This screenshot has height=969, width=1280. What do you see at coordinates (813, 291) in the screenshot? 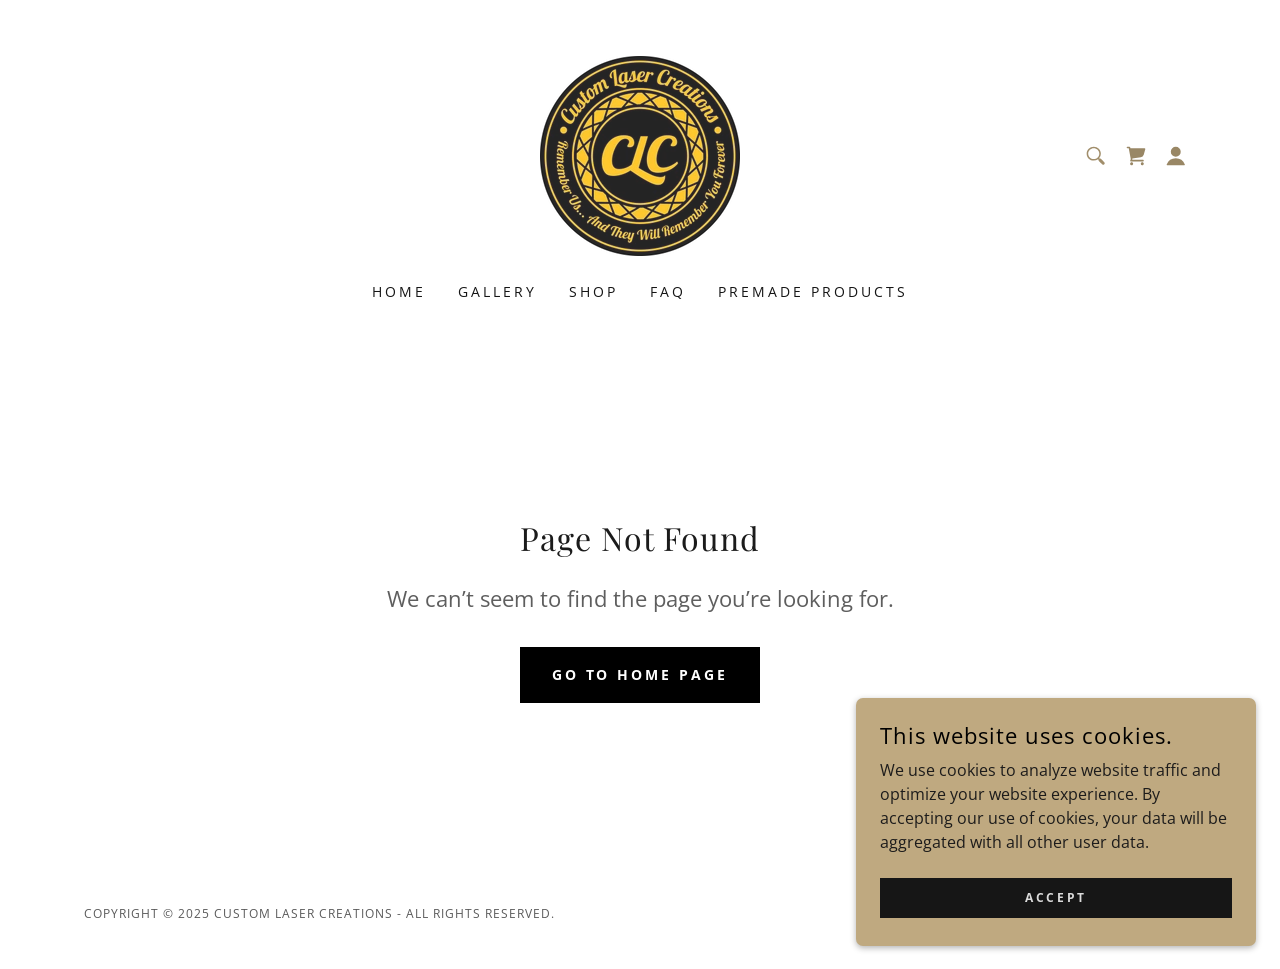
I see `Premade Products [link]` at bounding box center [813, 291].